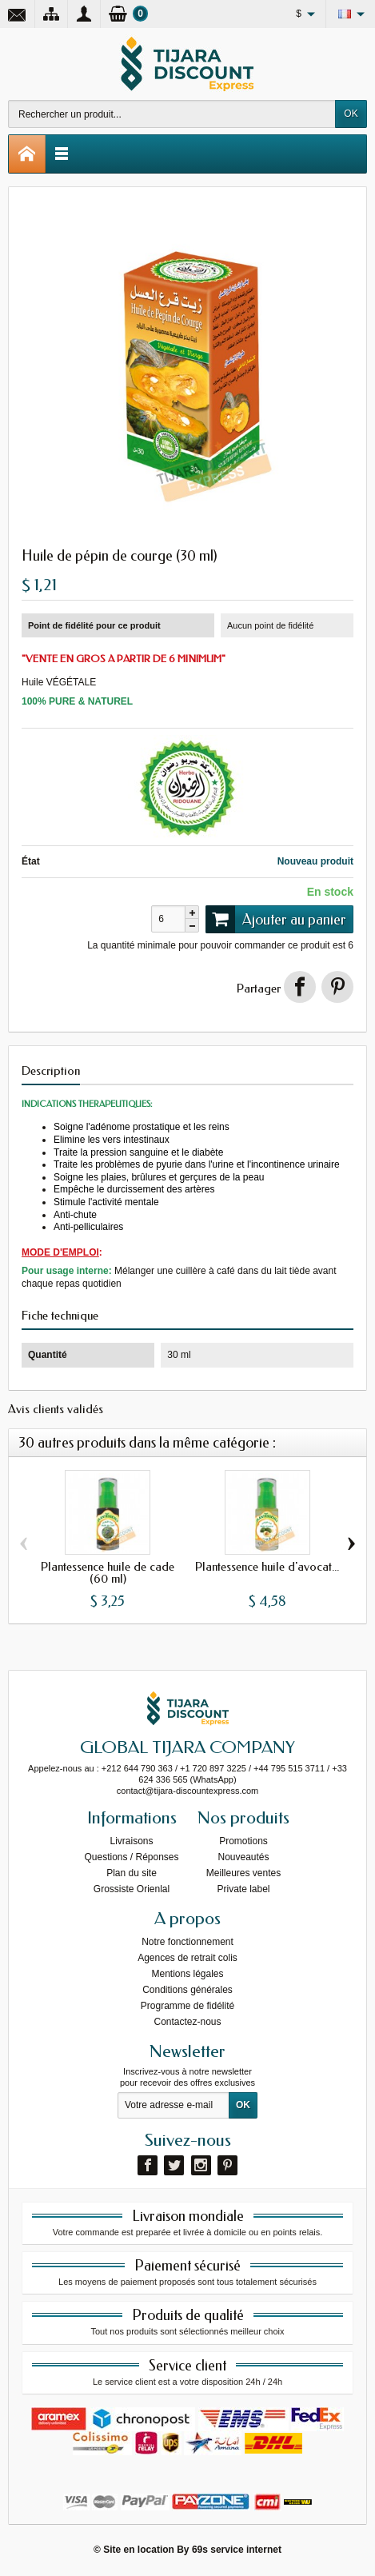  Describe the element at coordinates (350, 113) in the screenshot. I see `OK` at that location.